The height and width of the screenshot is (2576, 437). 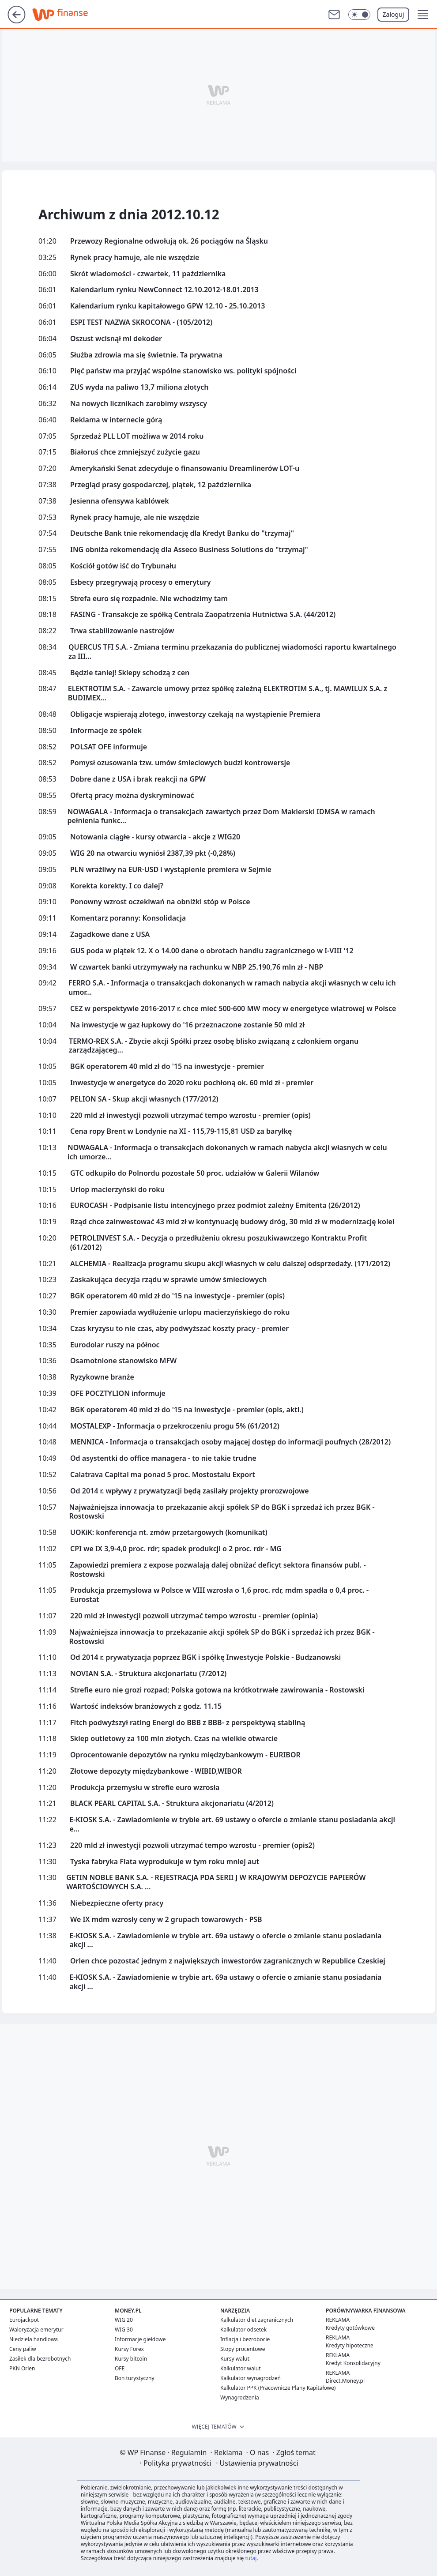 I want to click on Pomysł ozusowania tzw. umów śmieciowych budzi kontrowersje, so click(x=180, y=762).